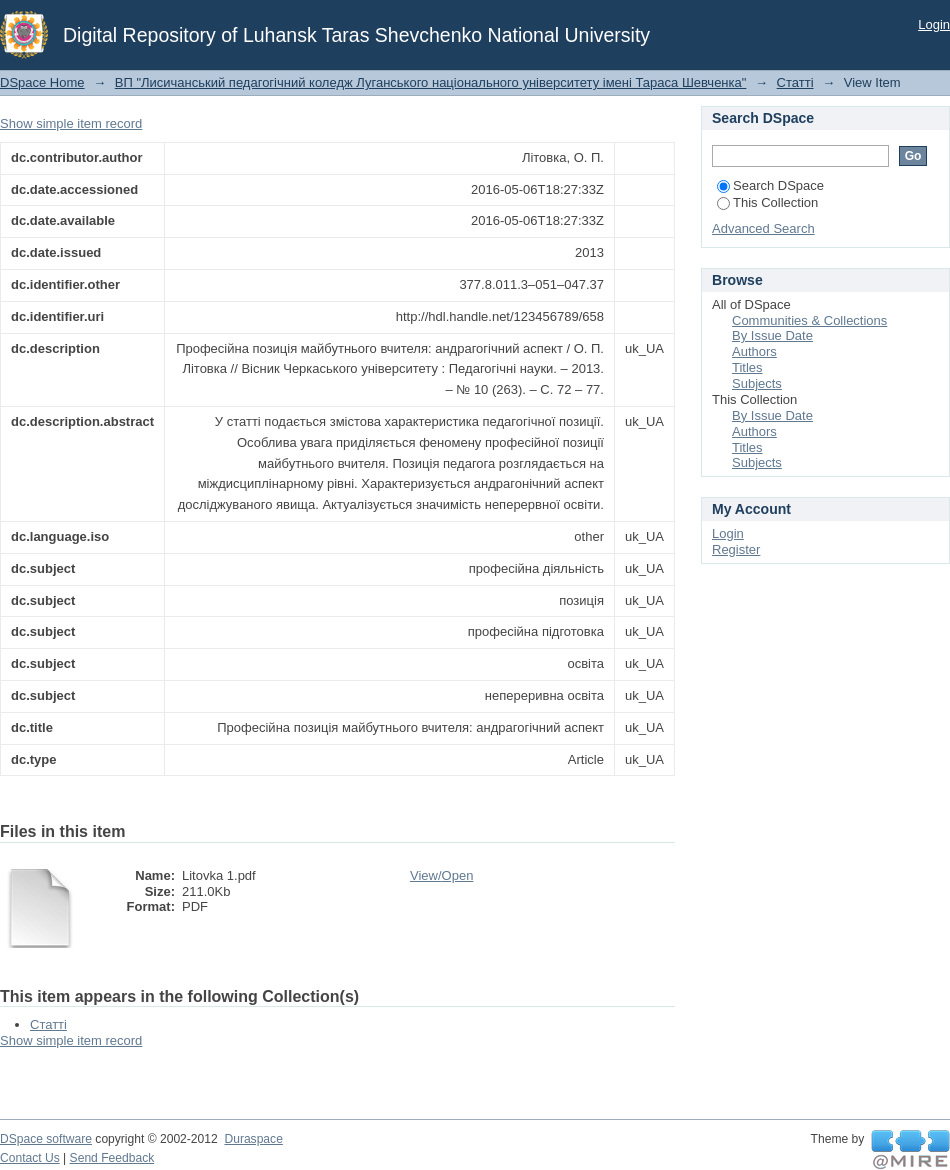 Image resolution: width=950 pixels, height=1170 pixels. What do you see at coordinates (253, 1139) in the screenshot?
I see `Duraspace` at bounding box center [253, 1139].